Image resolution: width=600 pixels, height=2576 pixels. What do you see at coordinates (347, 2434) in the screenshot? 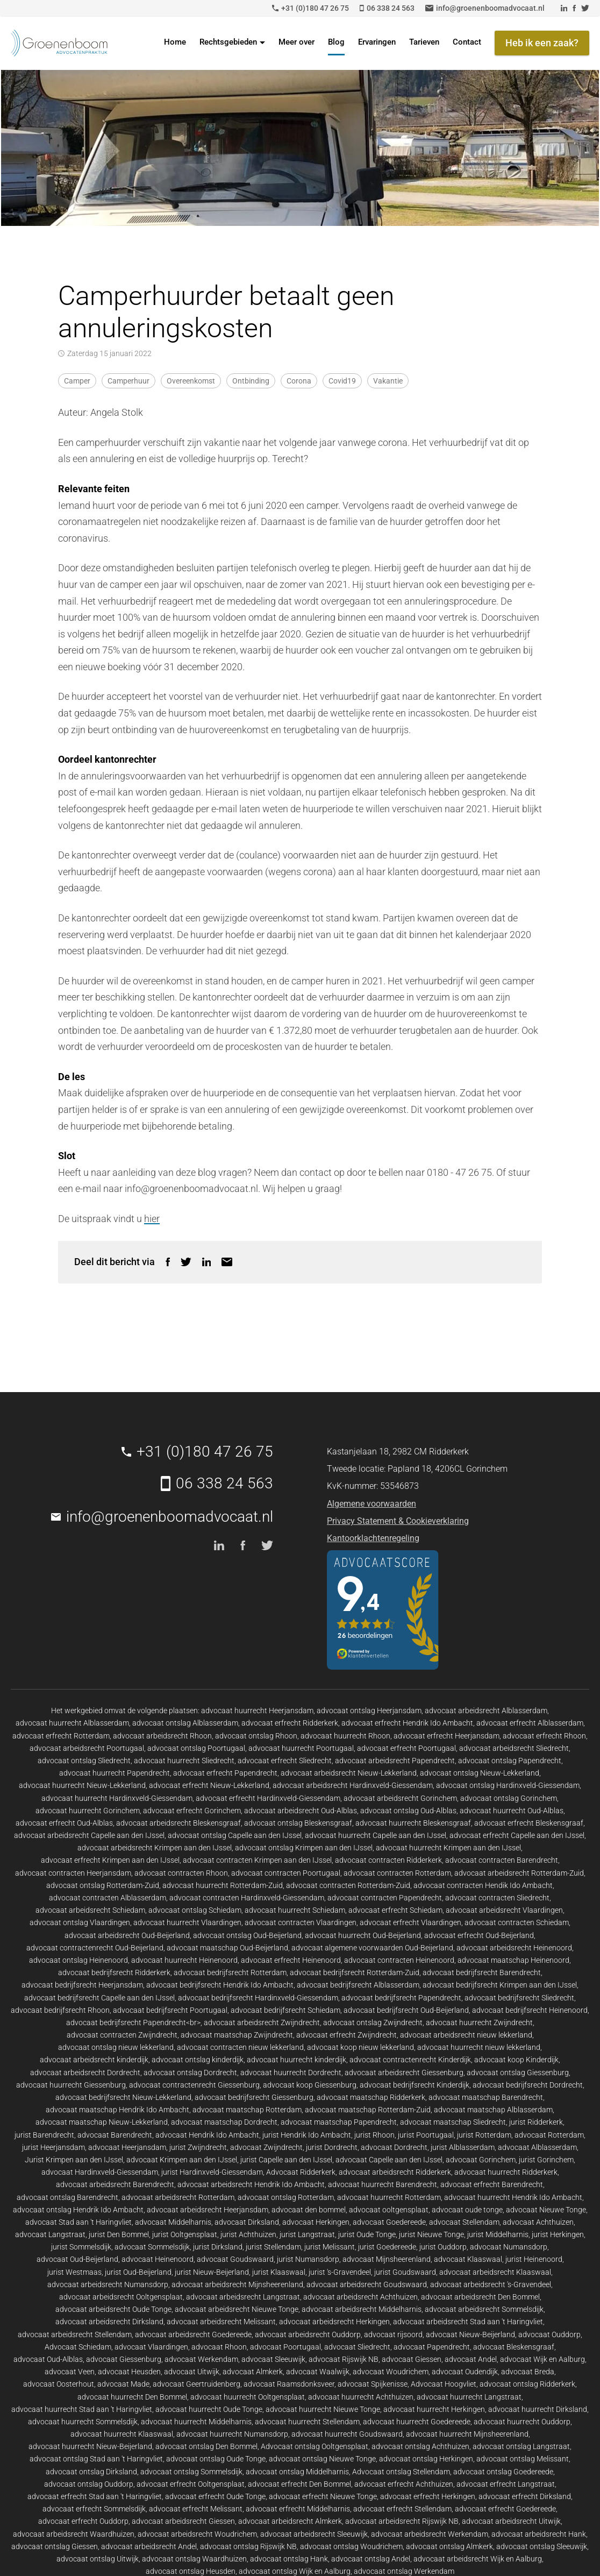
I see `advocaat huurrecht Goudswaard` at bounding box center [347, 2434].